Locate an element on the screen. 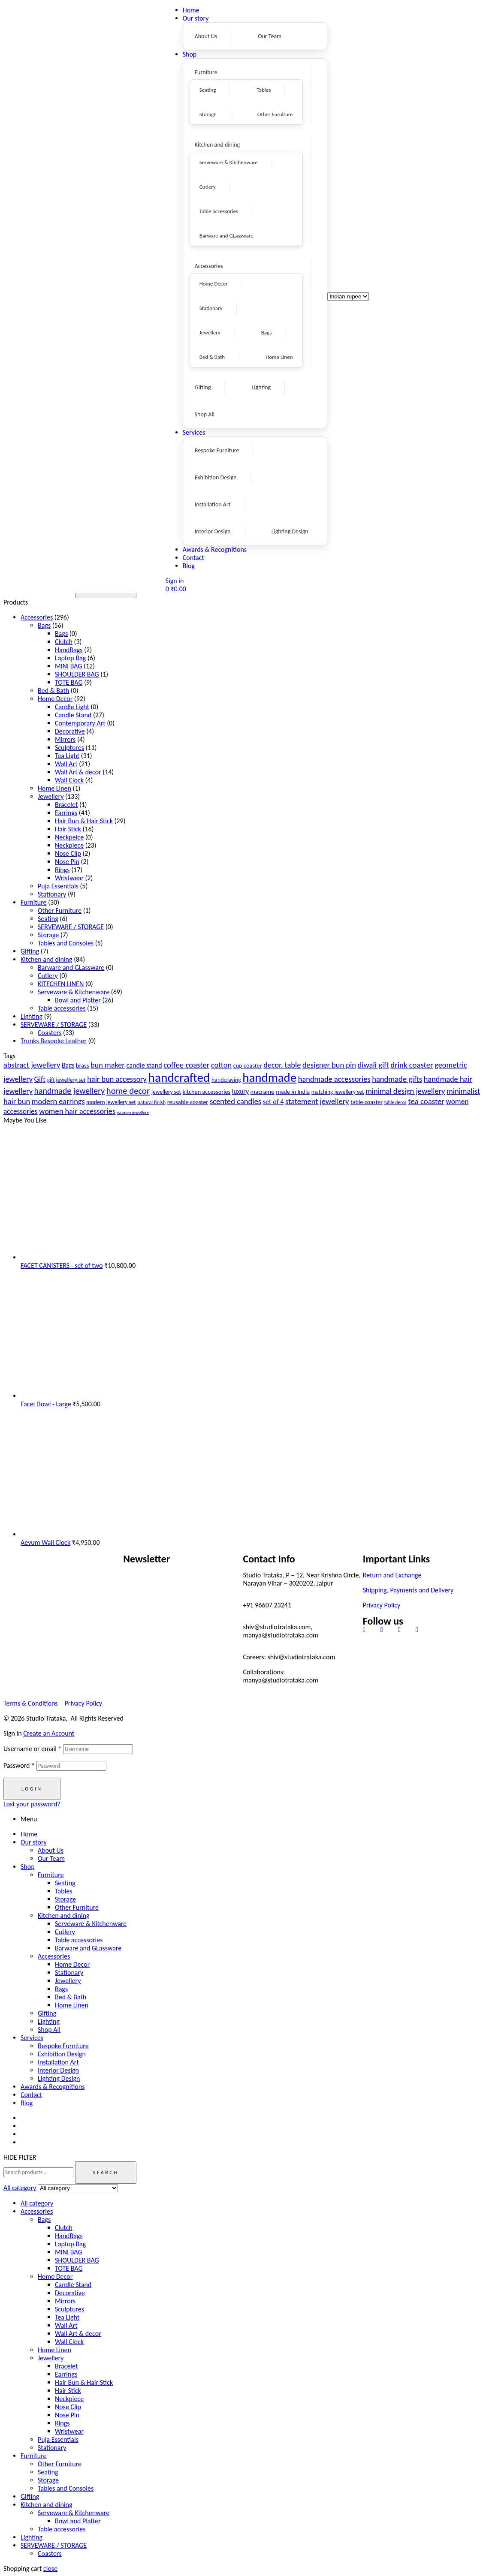 This screenshot has width=486, height=2576. Home is located at coordinates (29, 1834).